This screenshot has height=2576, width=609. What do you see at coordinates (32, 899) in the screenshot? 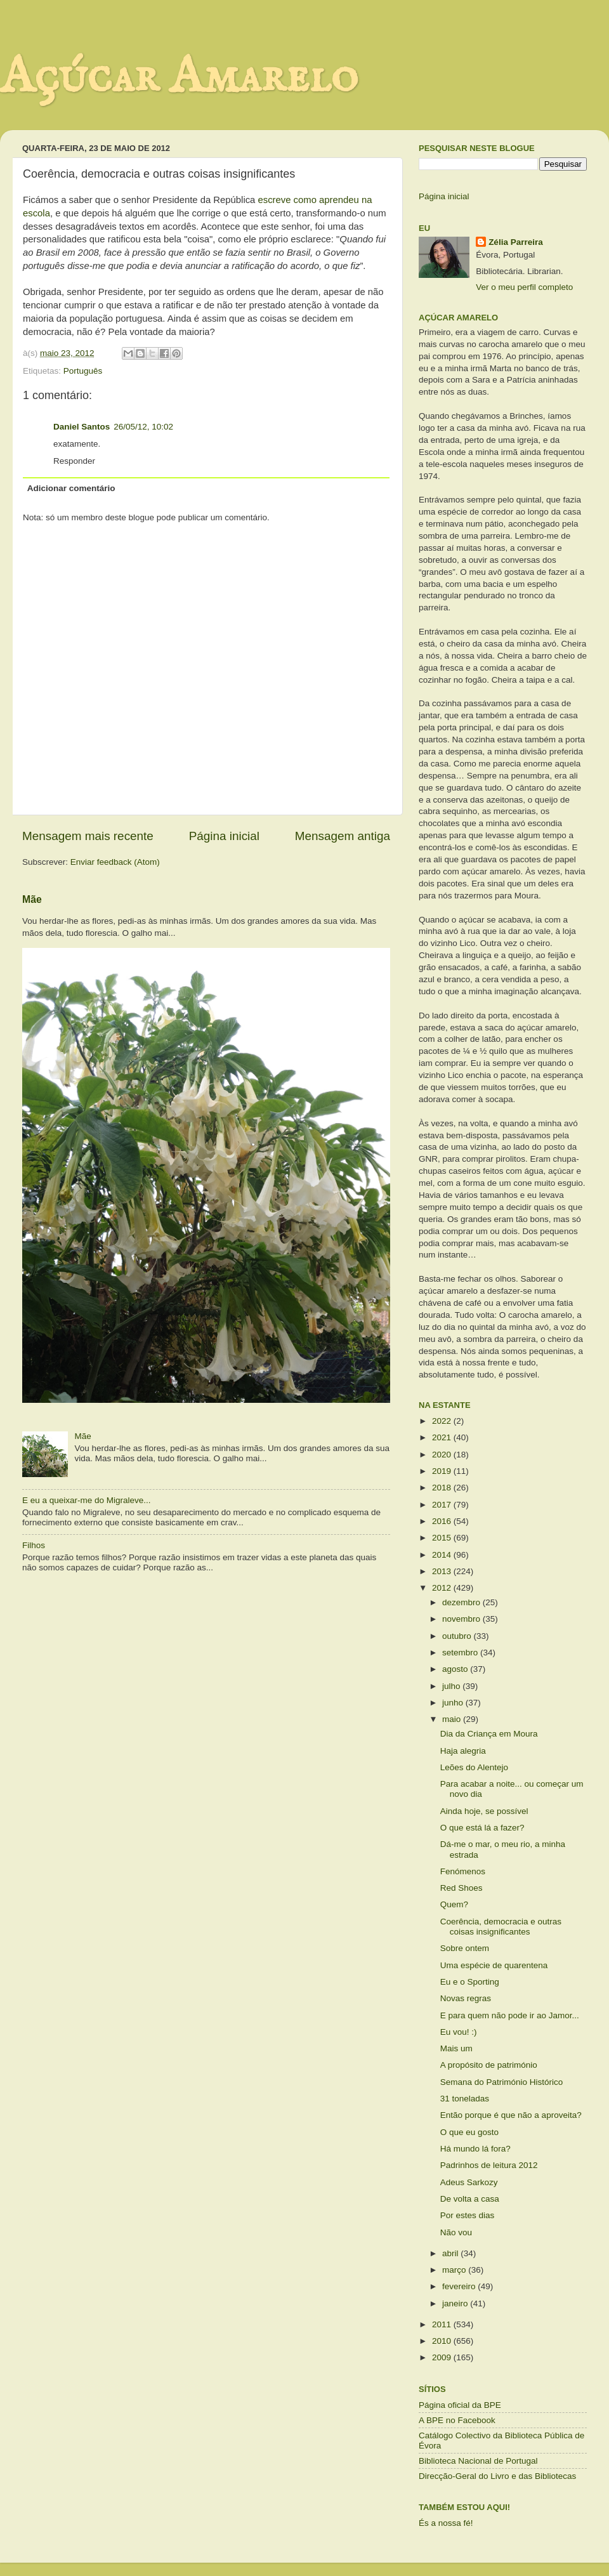
I see `Mãe` at bounding box center [32, 899].